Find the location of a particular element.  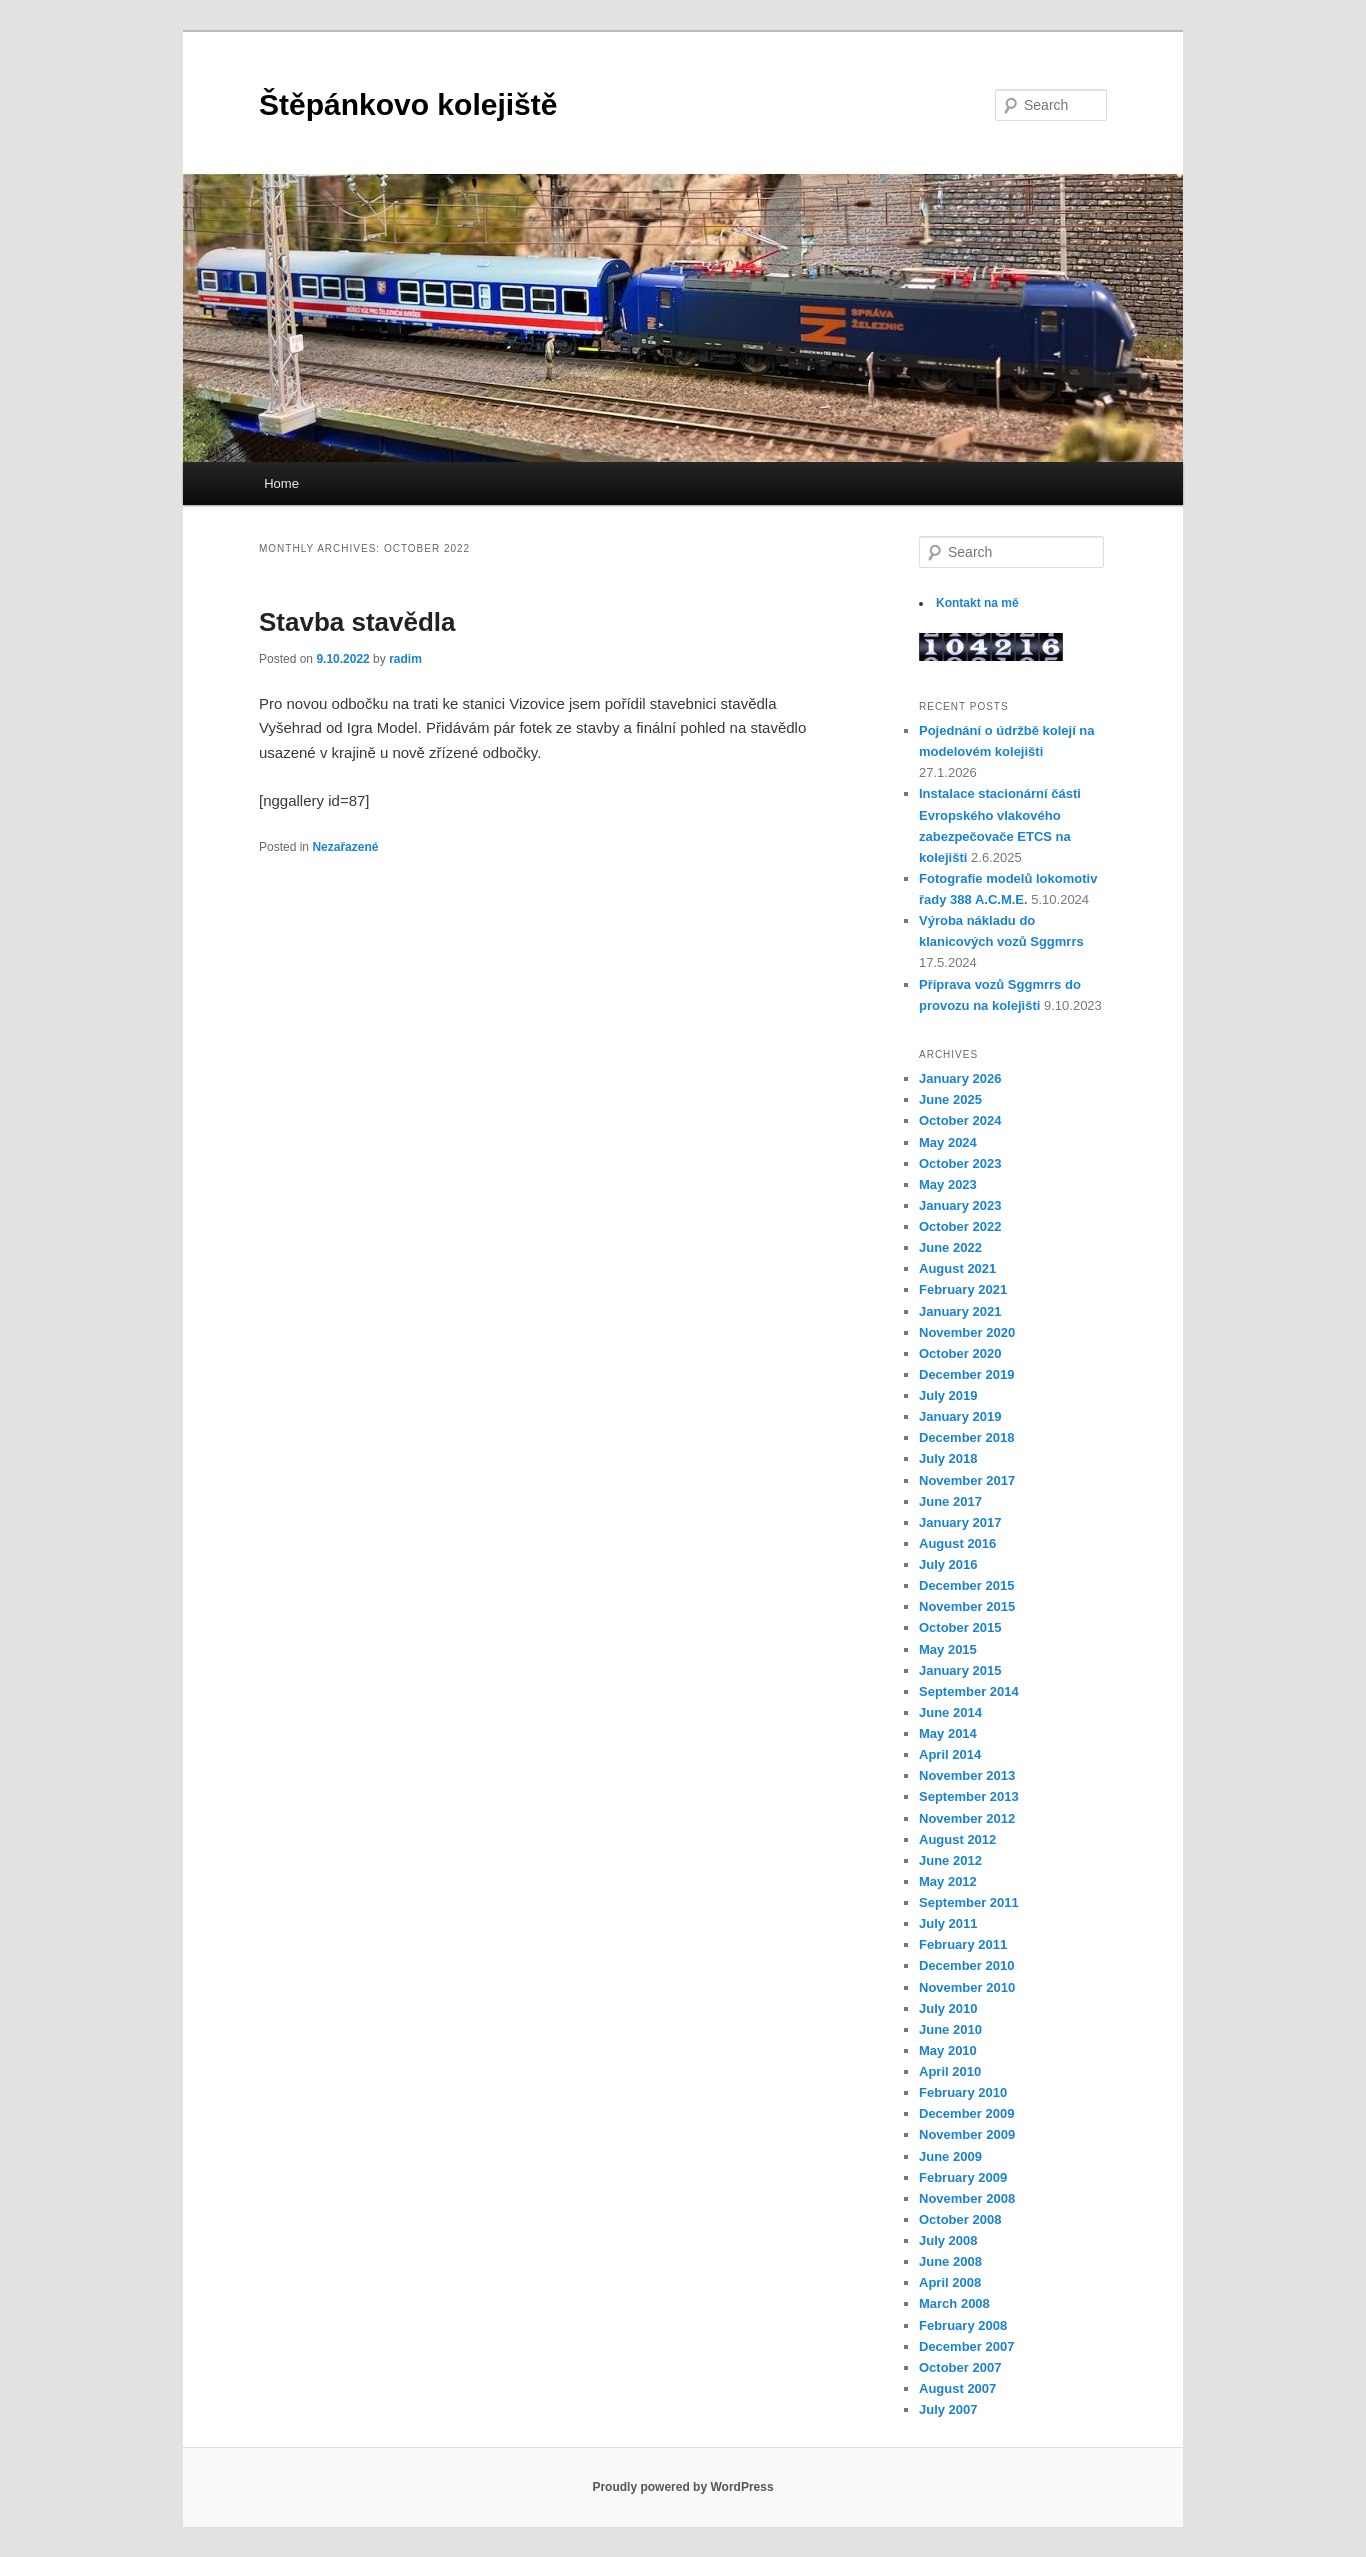

January 2023 is located at coordinates (960, 1205).